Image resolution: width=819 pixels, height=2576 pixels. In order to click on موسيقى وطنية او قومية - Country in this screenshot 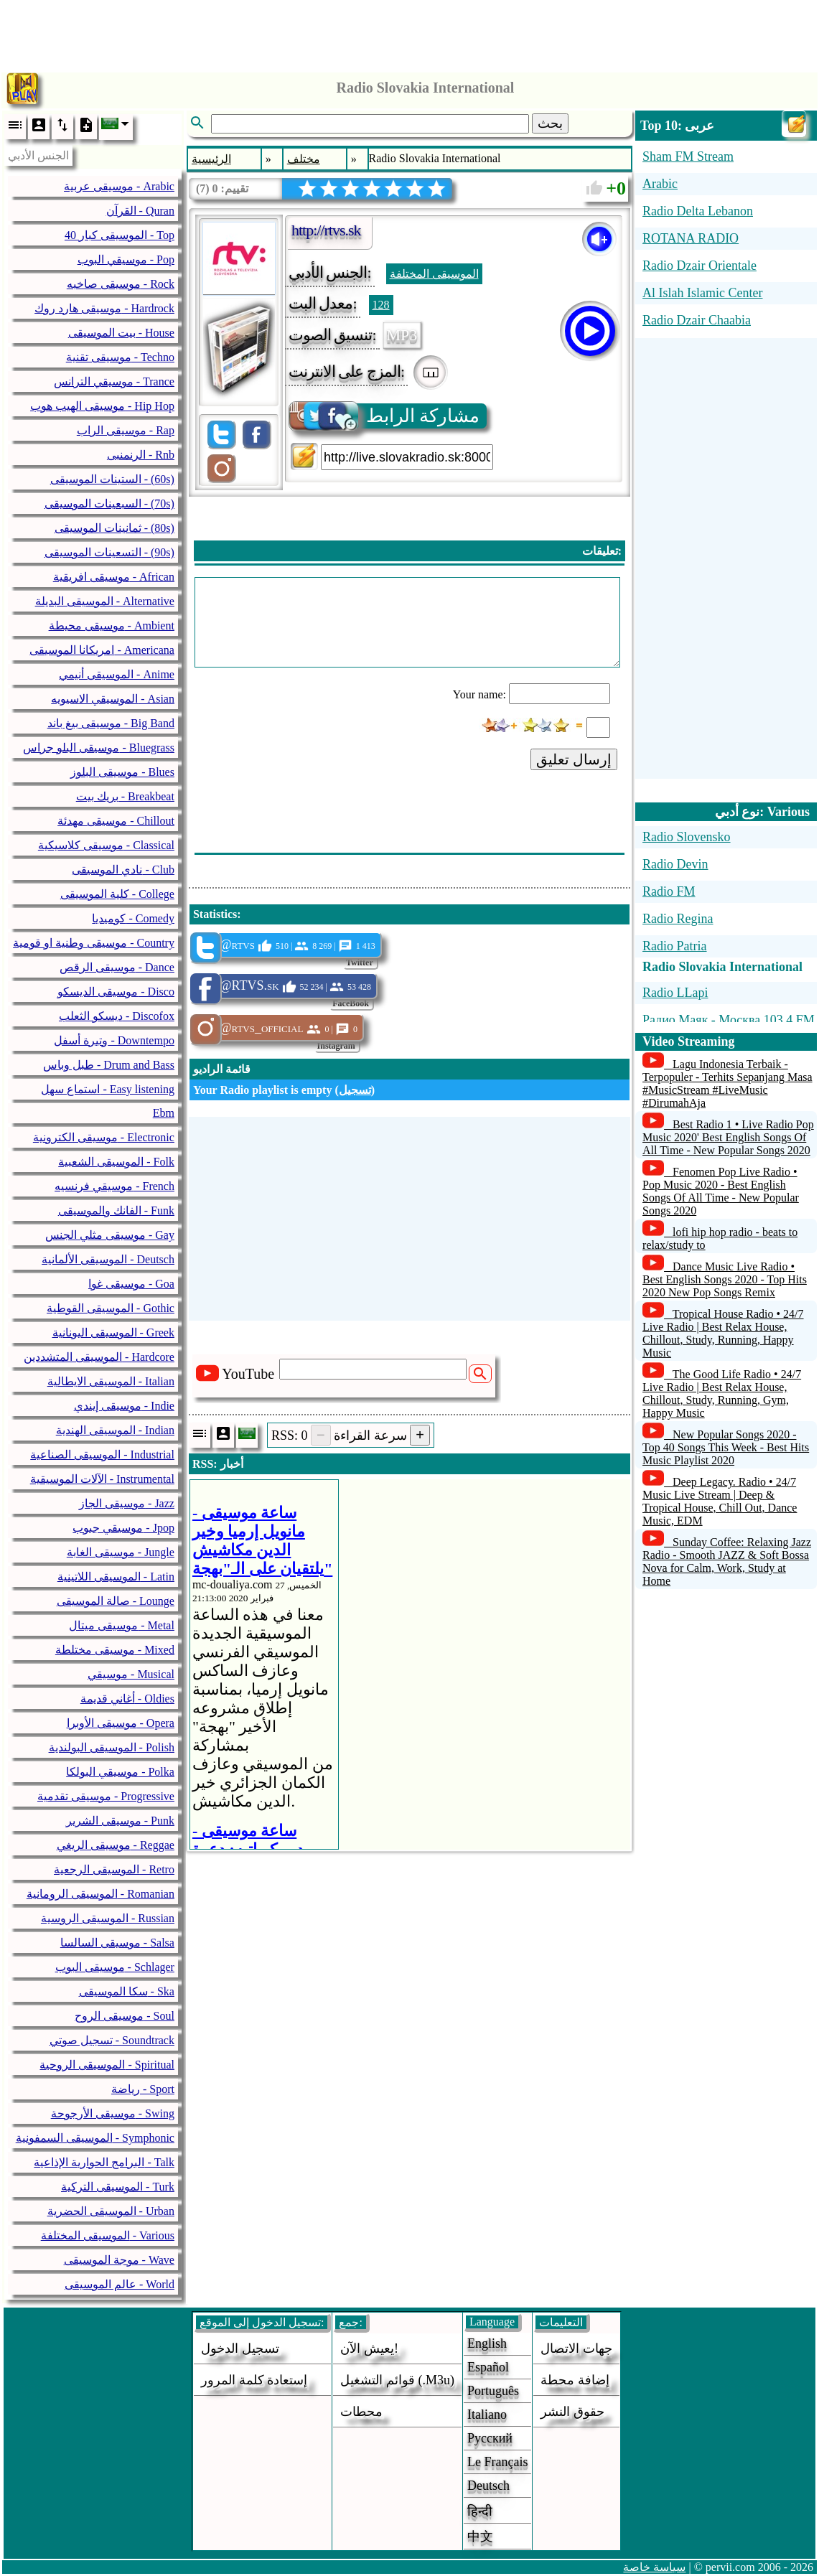, I will do `click(93, 943)`.